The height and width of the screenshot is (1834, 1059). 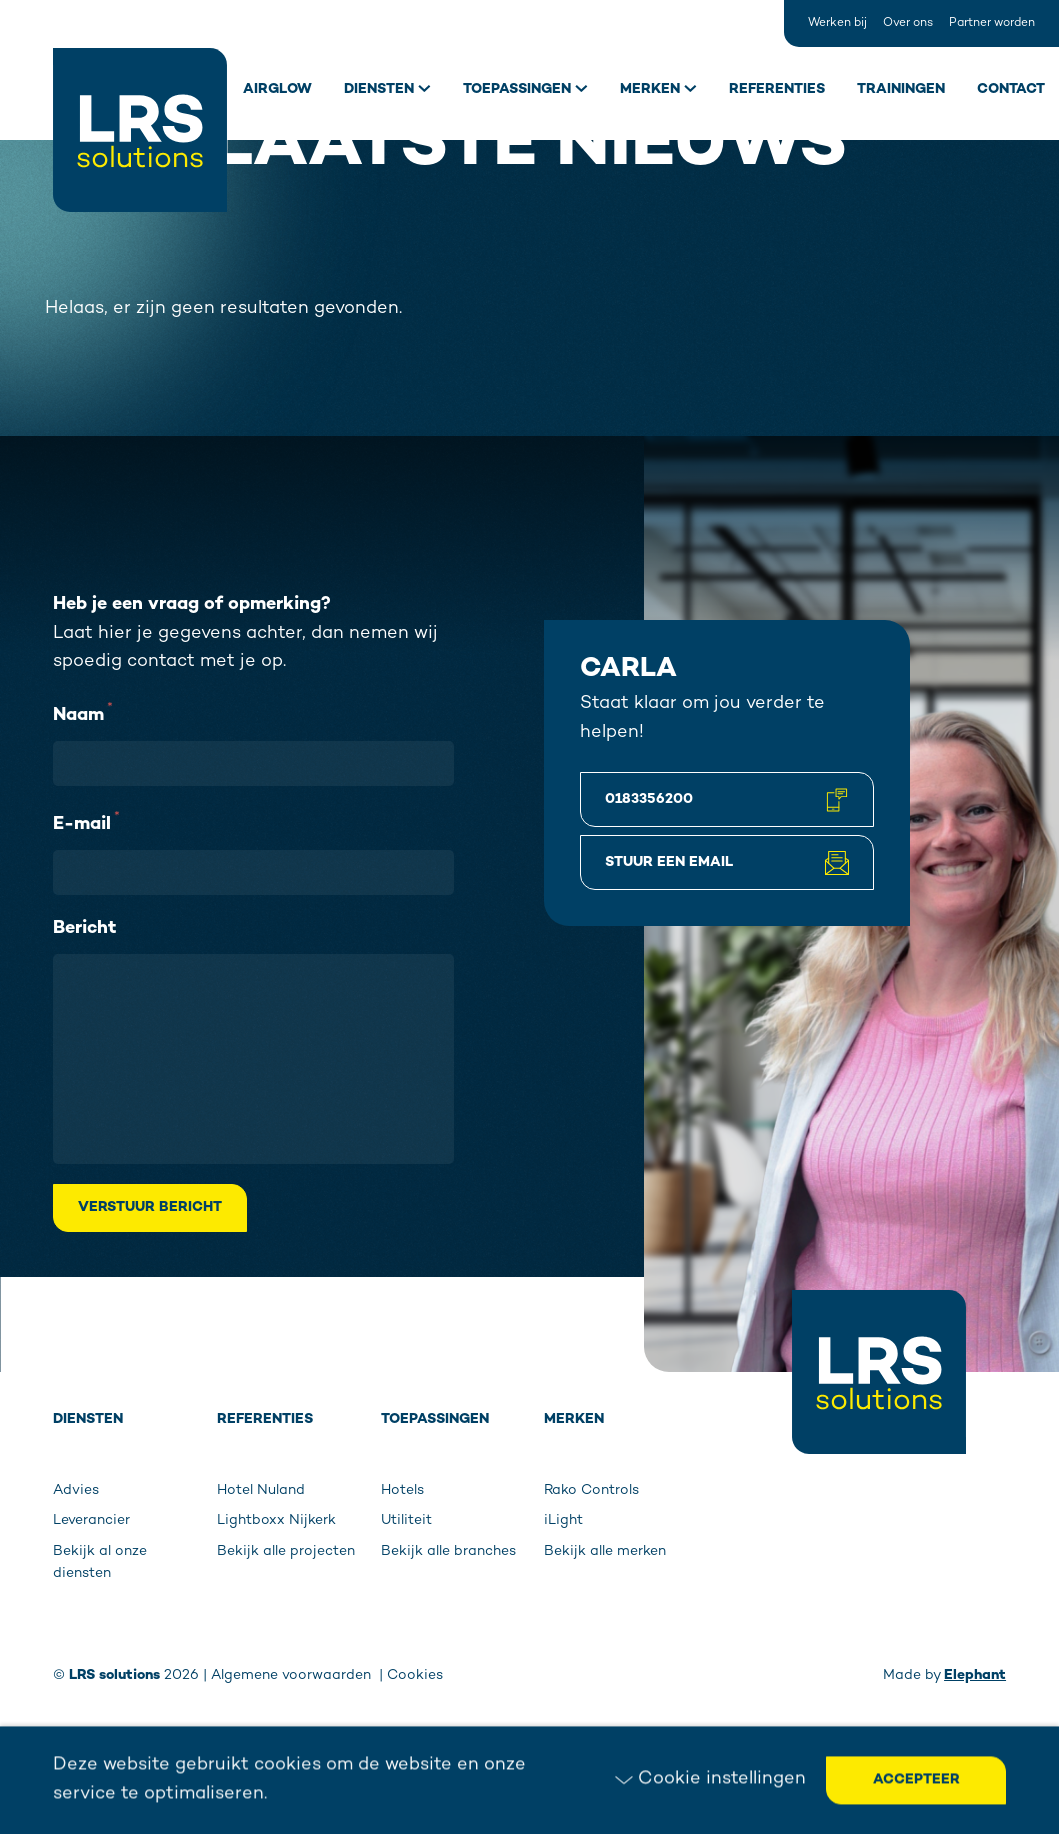 What do you see at coordinates (84, 928) in the screenshot?
I see `Bericht` at bounding box center [84, 928].